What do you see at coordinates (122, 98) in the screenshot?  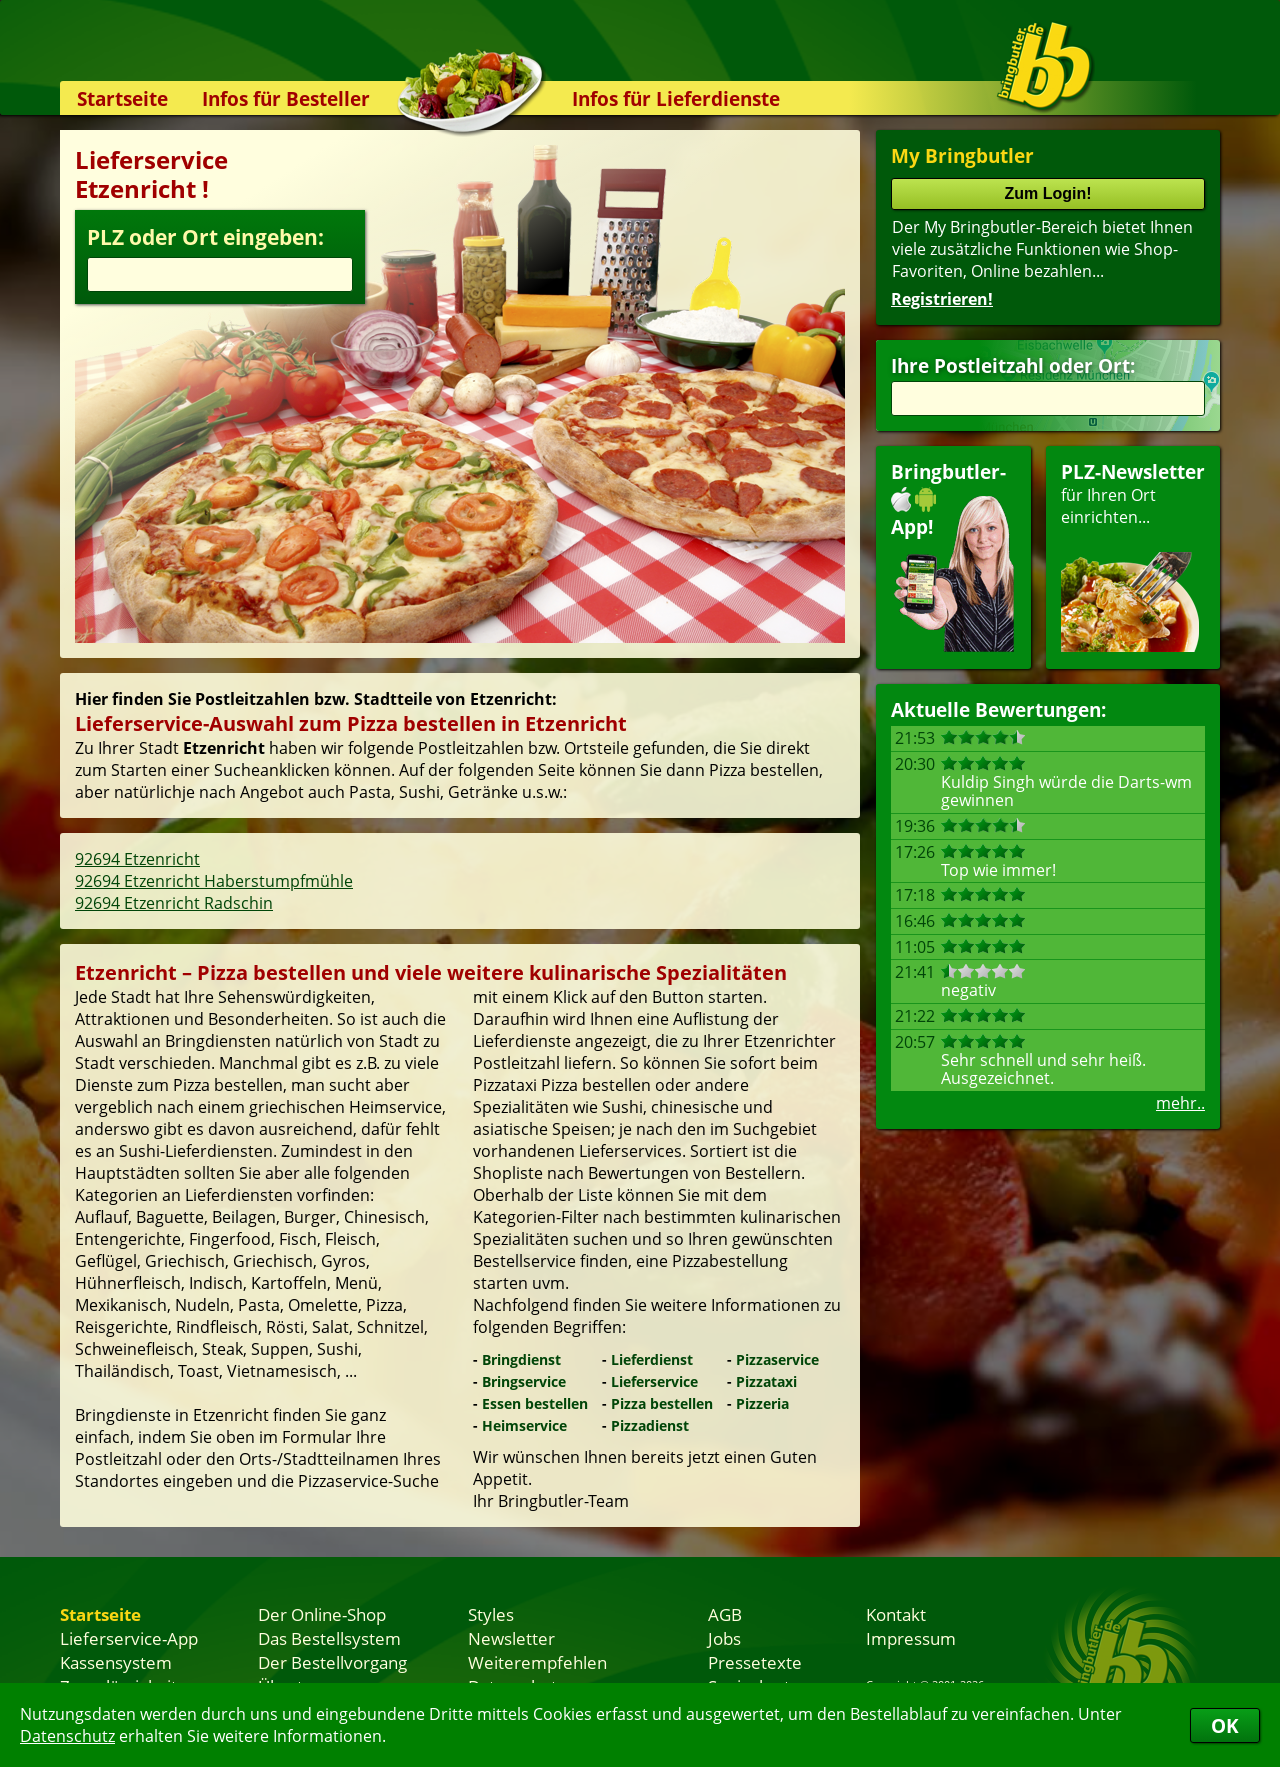 I see `Startseite` at bounding box center [122, 98].